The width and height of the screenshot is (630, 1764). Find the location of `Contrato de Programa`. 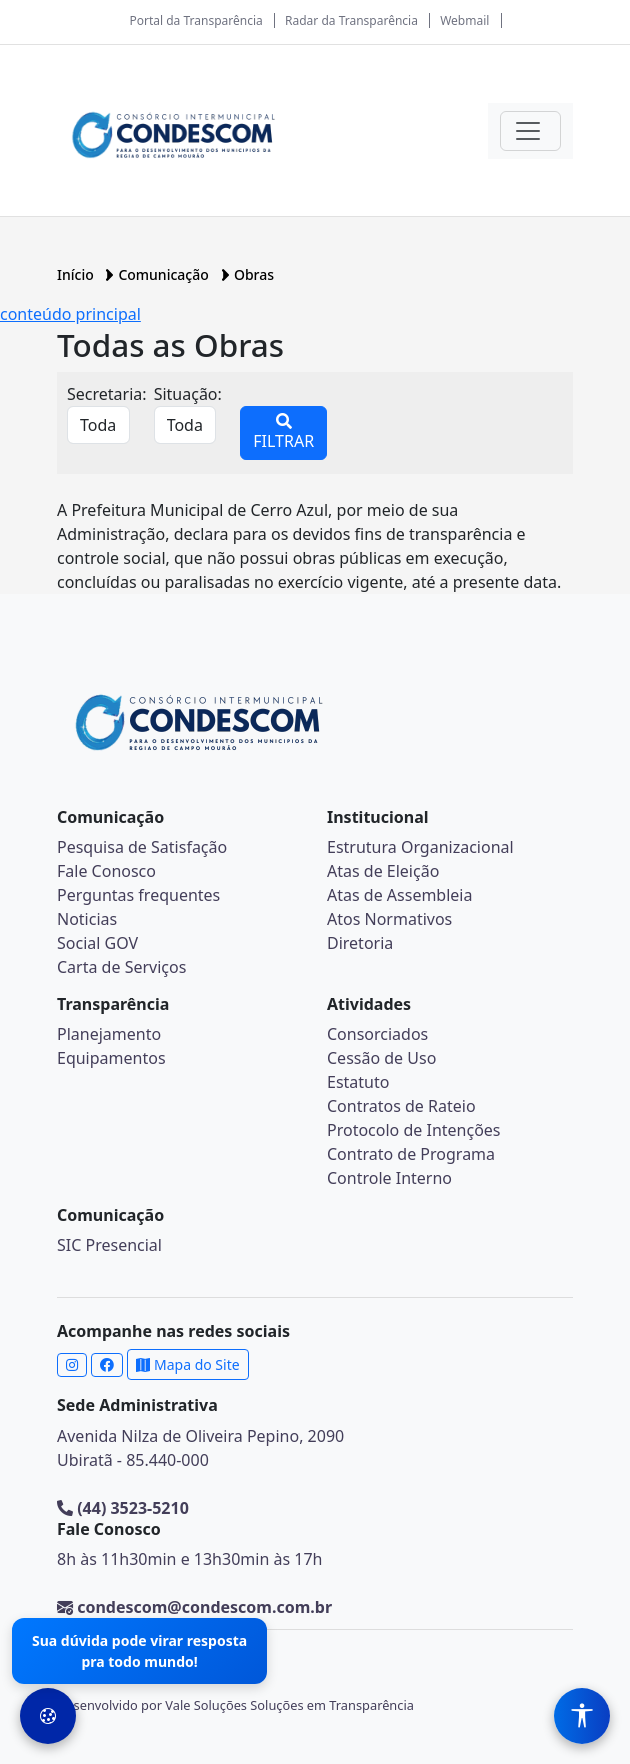

Contrato de Programa is located at coordinates (411, 1154).